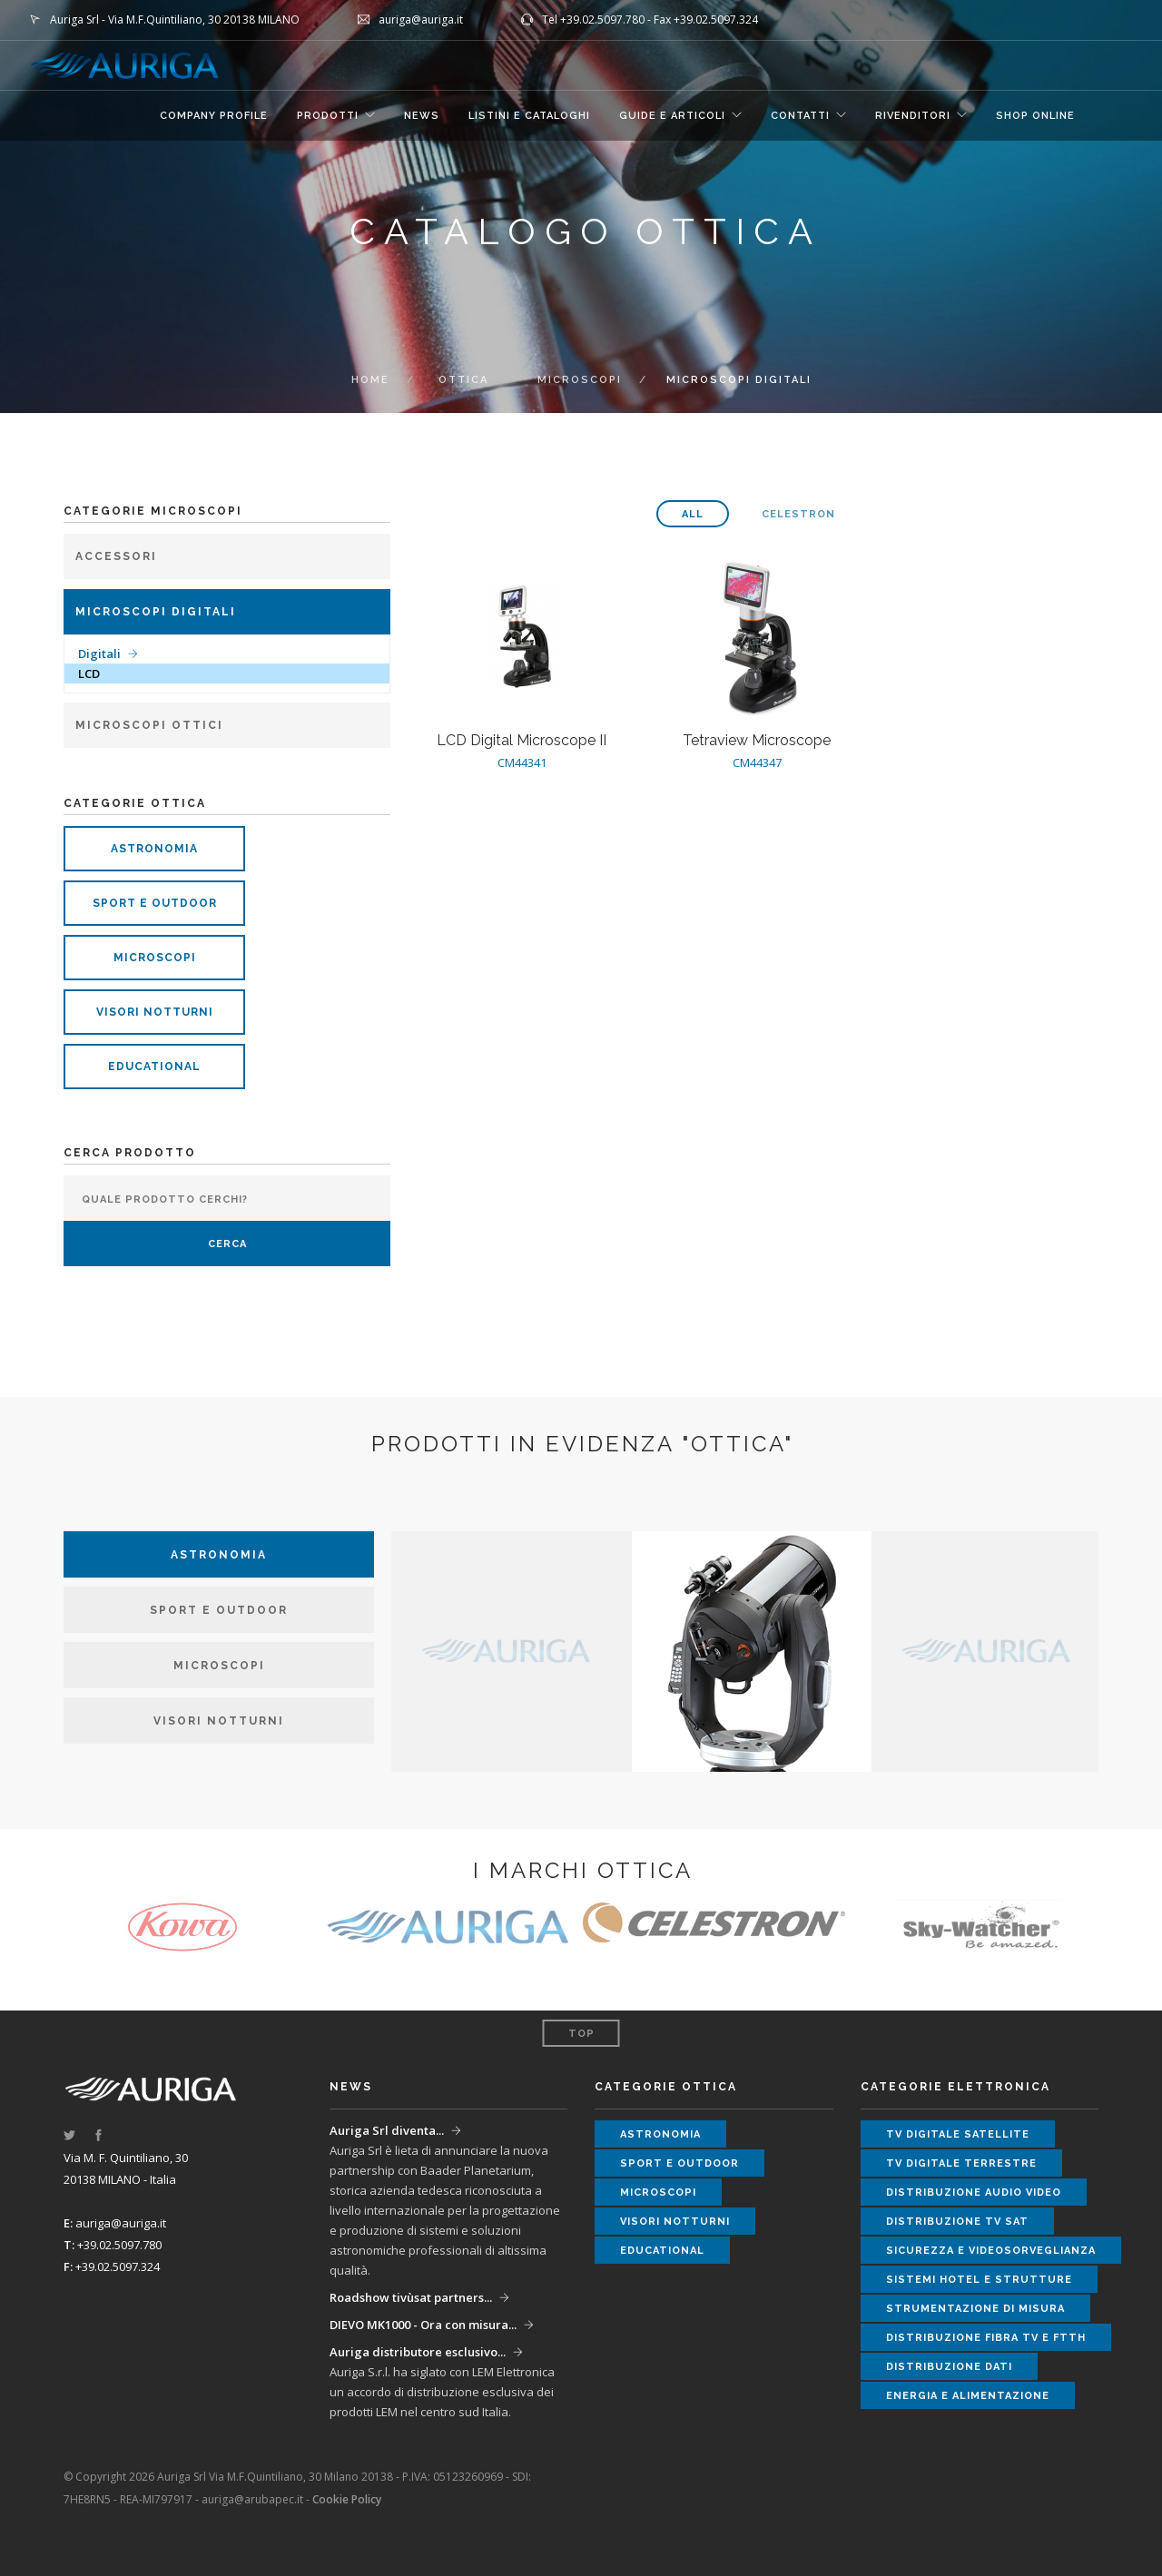  Describe the element at coordinates (967, 2396) in the screenshot. I see `energia e alimentazione` at that location.